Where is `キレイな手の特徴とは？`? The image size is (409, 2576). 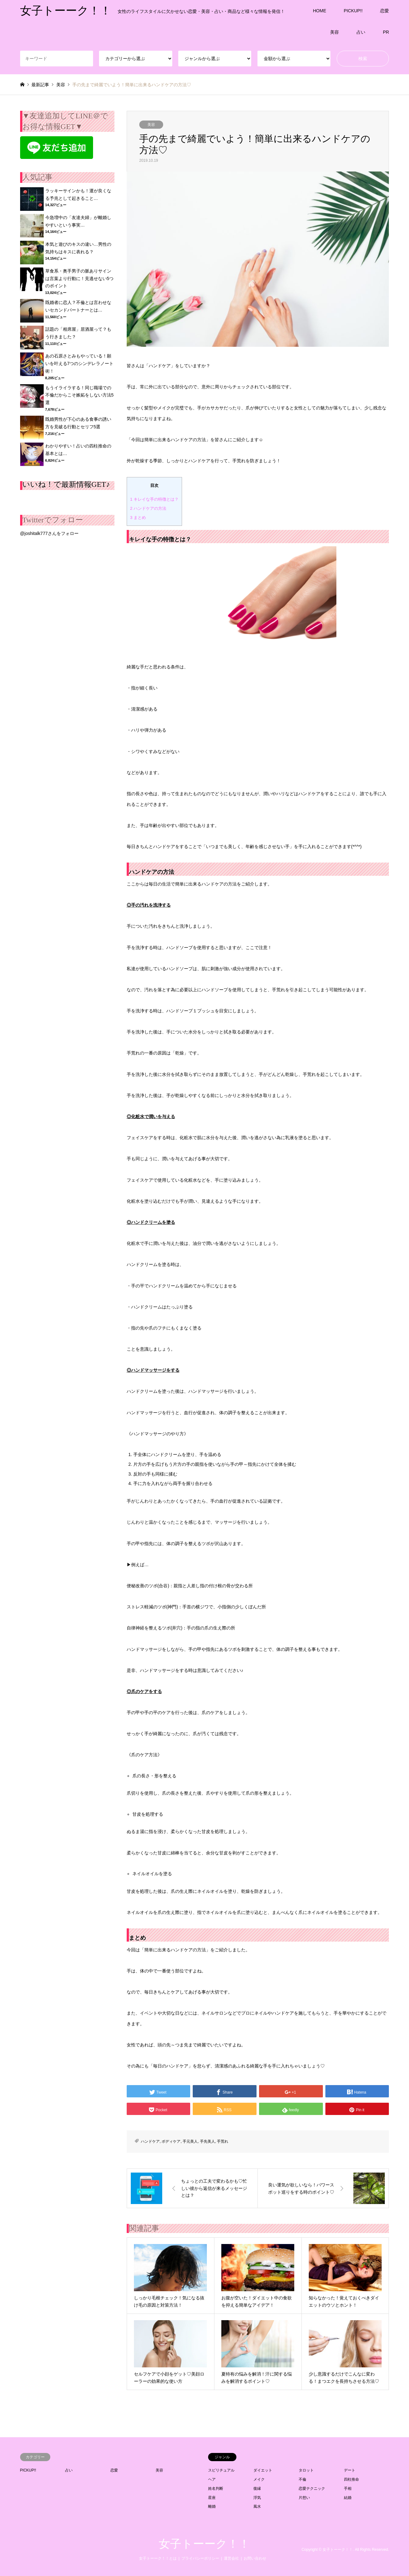
キレイな手の特徴とは？ is located at coordinates (154, 499).